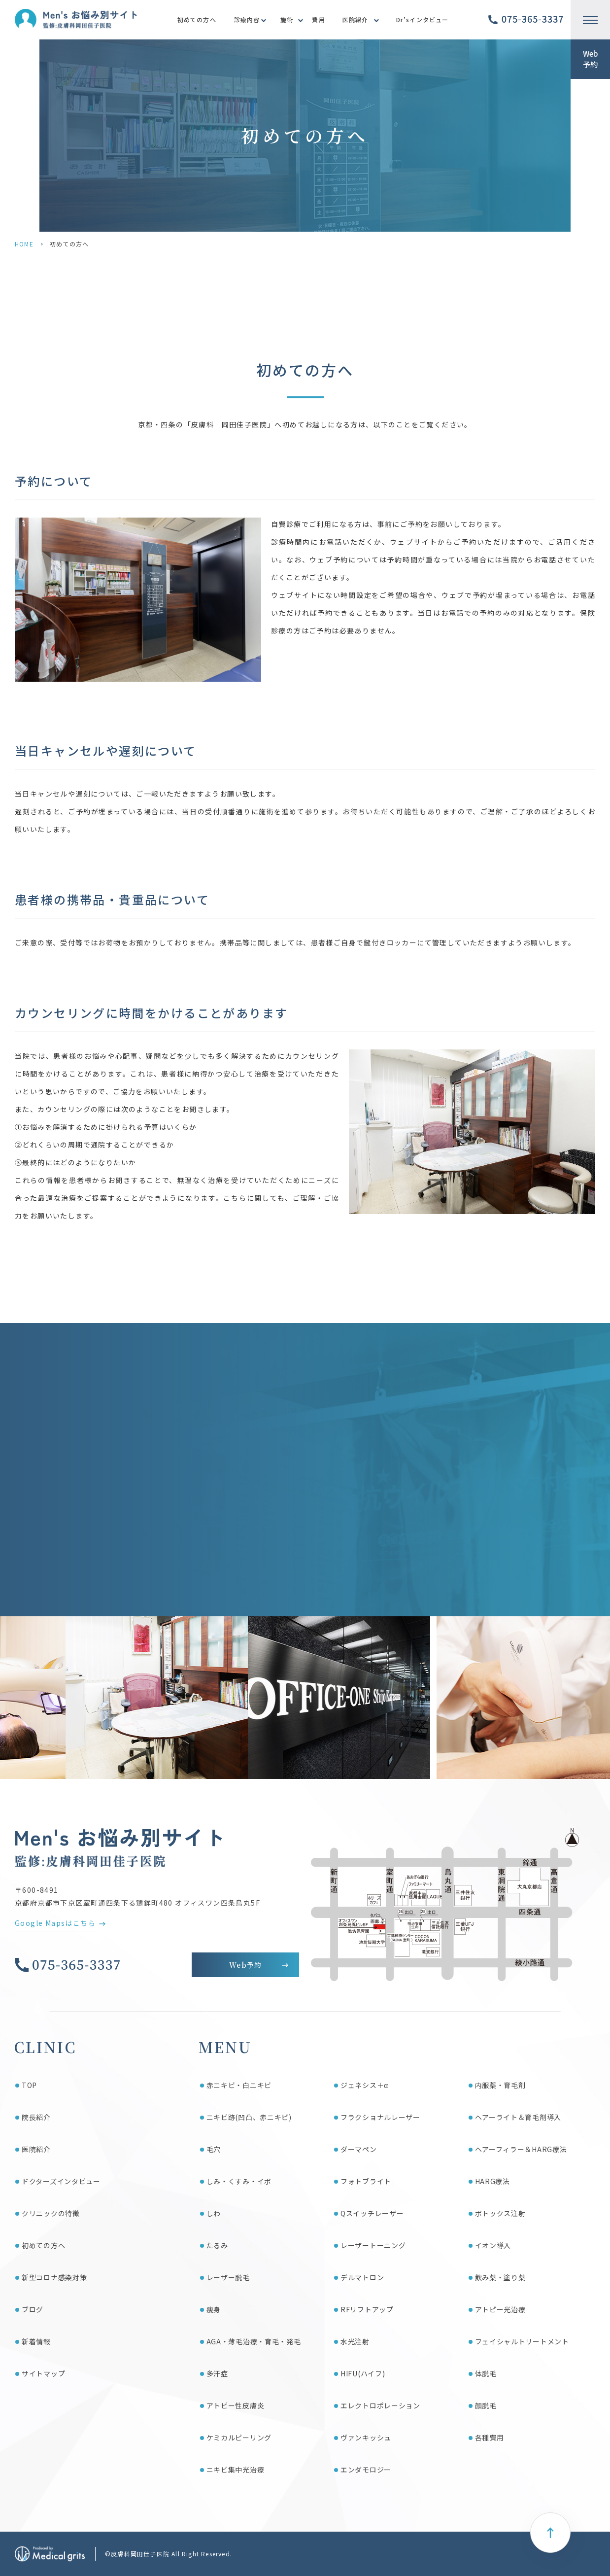  Describe the element at coordinates (486, 2373) in the screenshot. I see `体脱毛` at that location.